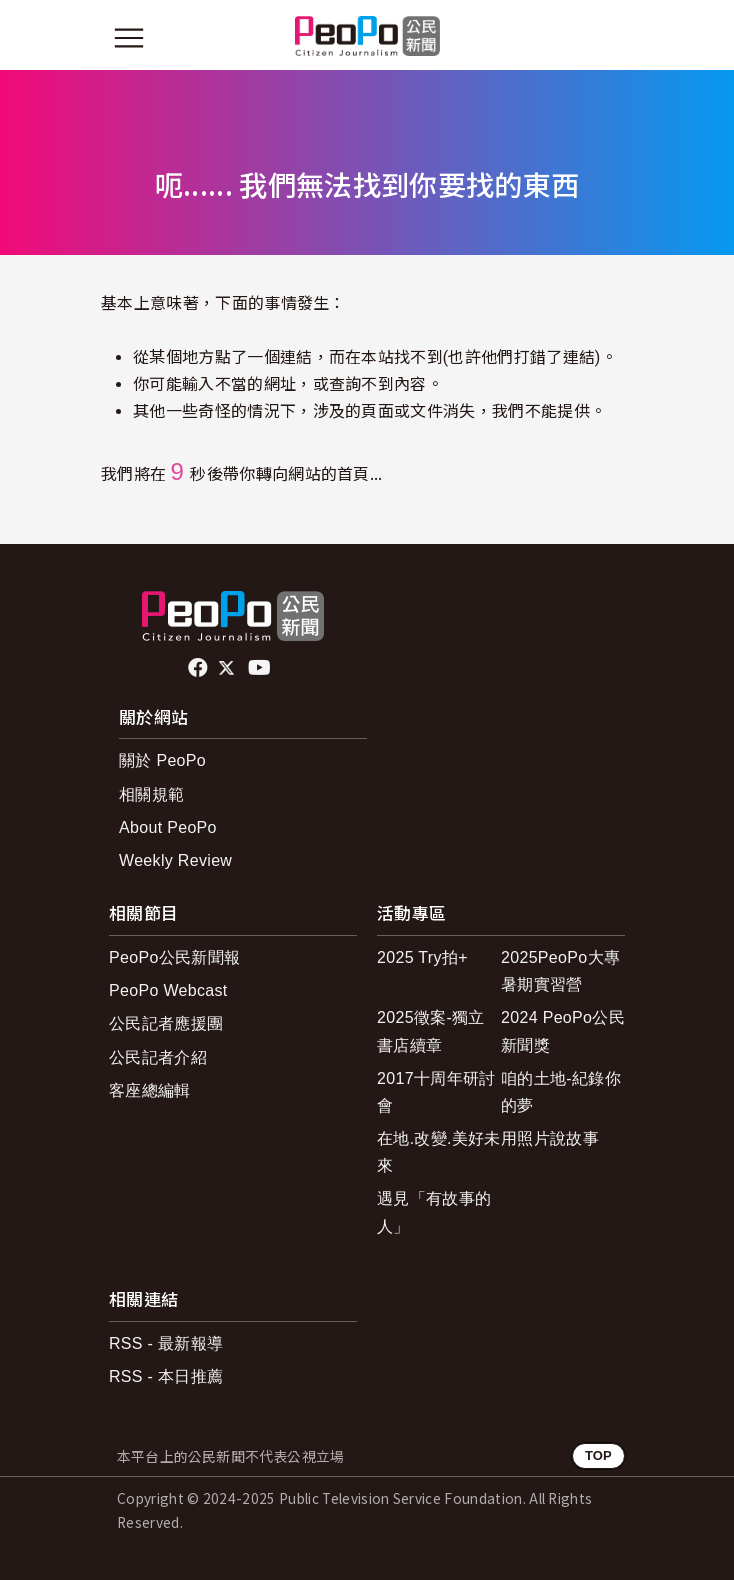 This screenshot has height=1580, width=734. What do you see at coordinates (168, 990) in the screenshot?
I see `PeoPo Webcast` at bounding box center [168, 990].